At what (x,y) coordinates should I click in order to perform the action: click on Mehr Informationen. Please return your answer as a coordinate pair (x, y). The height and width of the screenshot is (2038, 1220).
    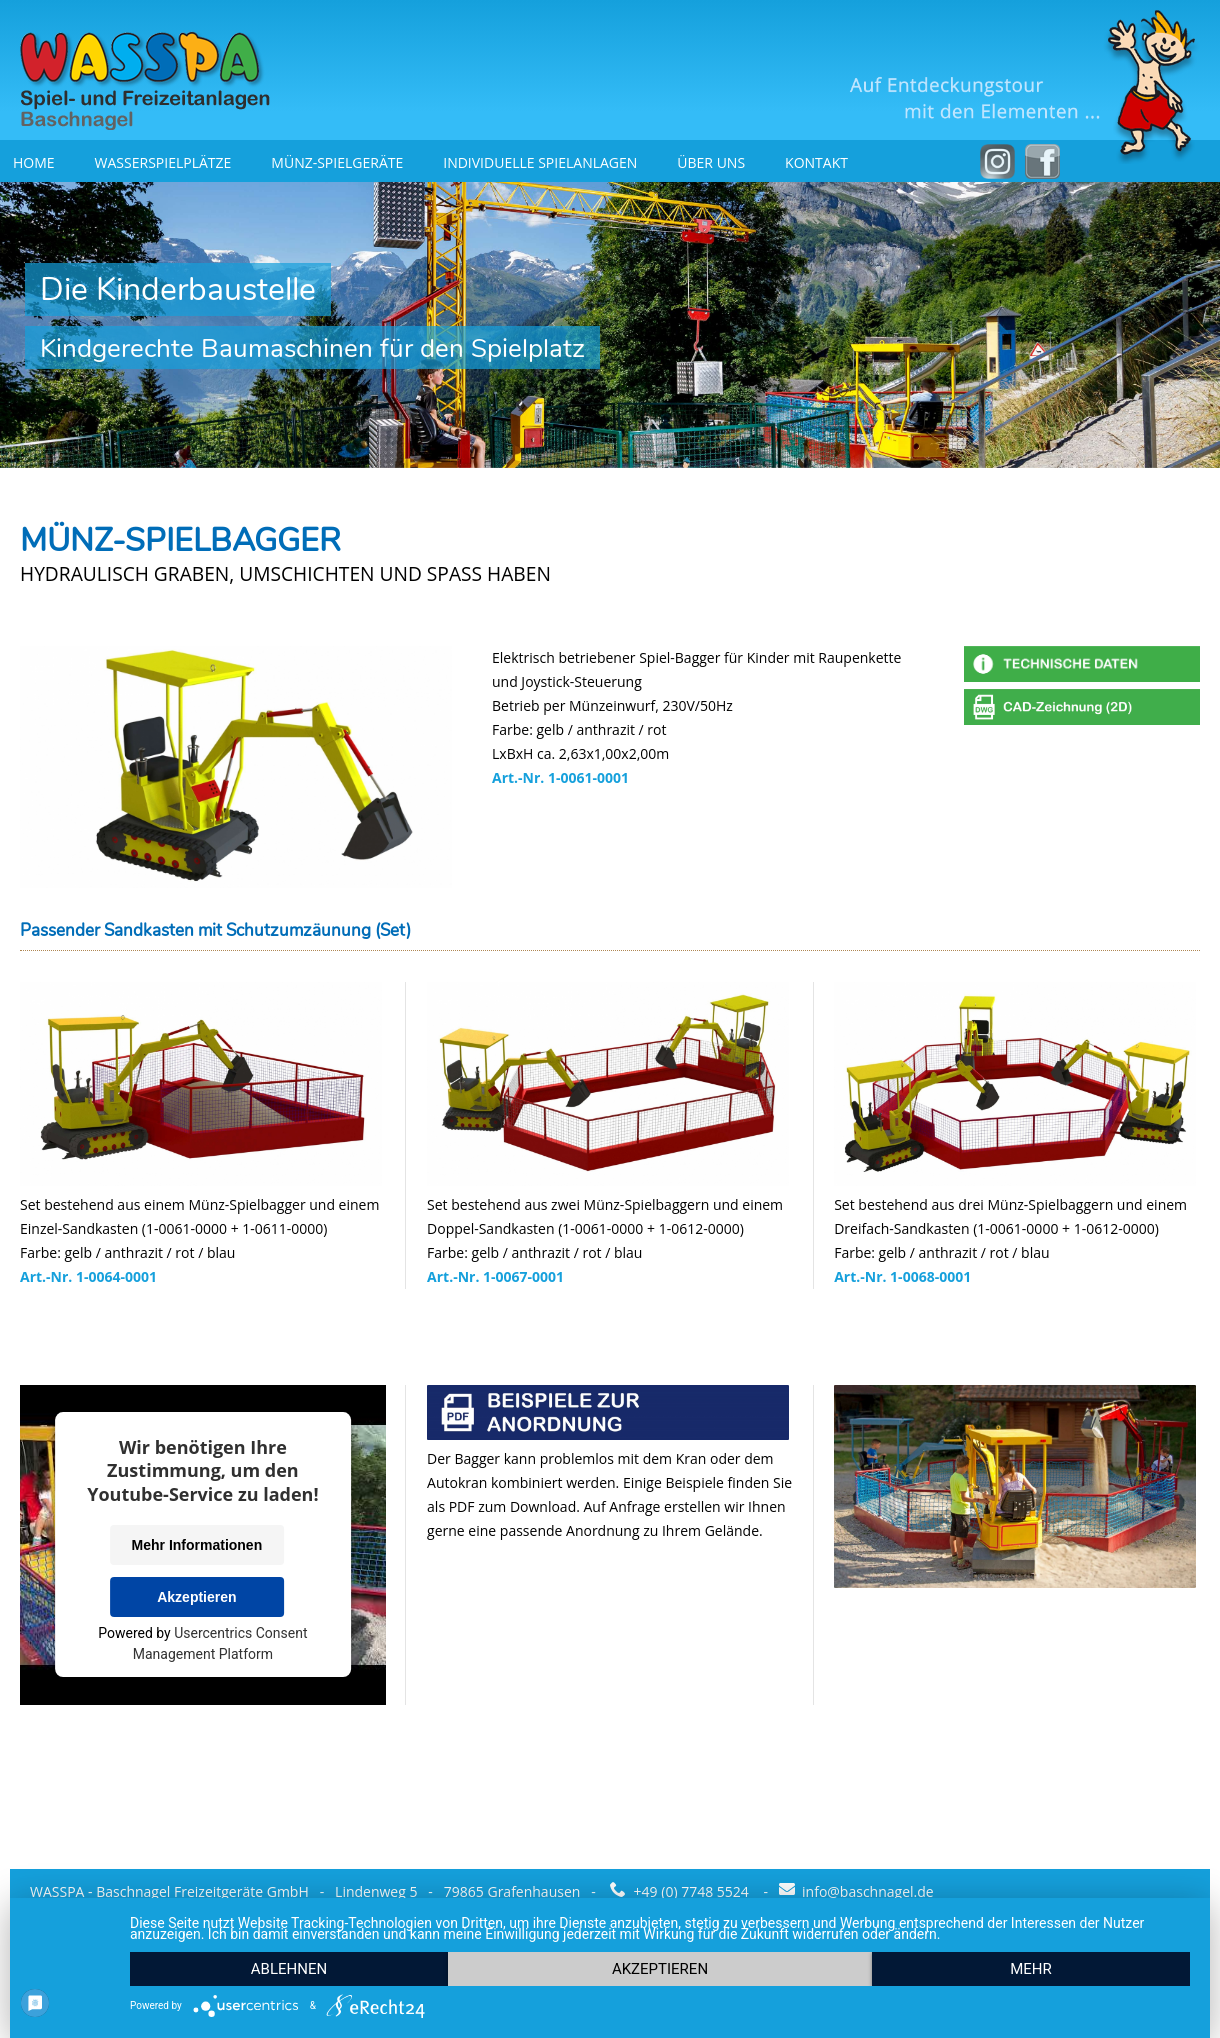
    Looking at the image, I should click on (197, 1545).